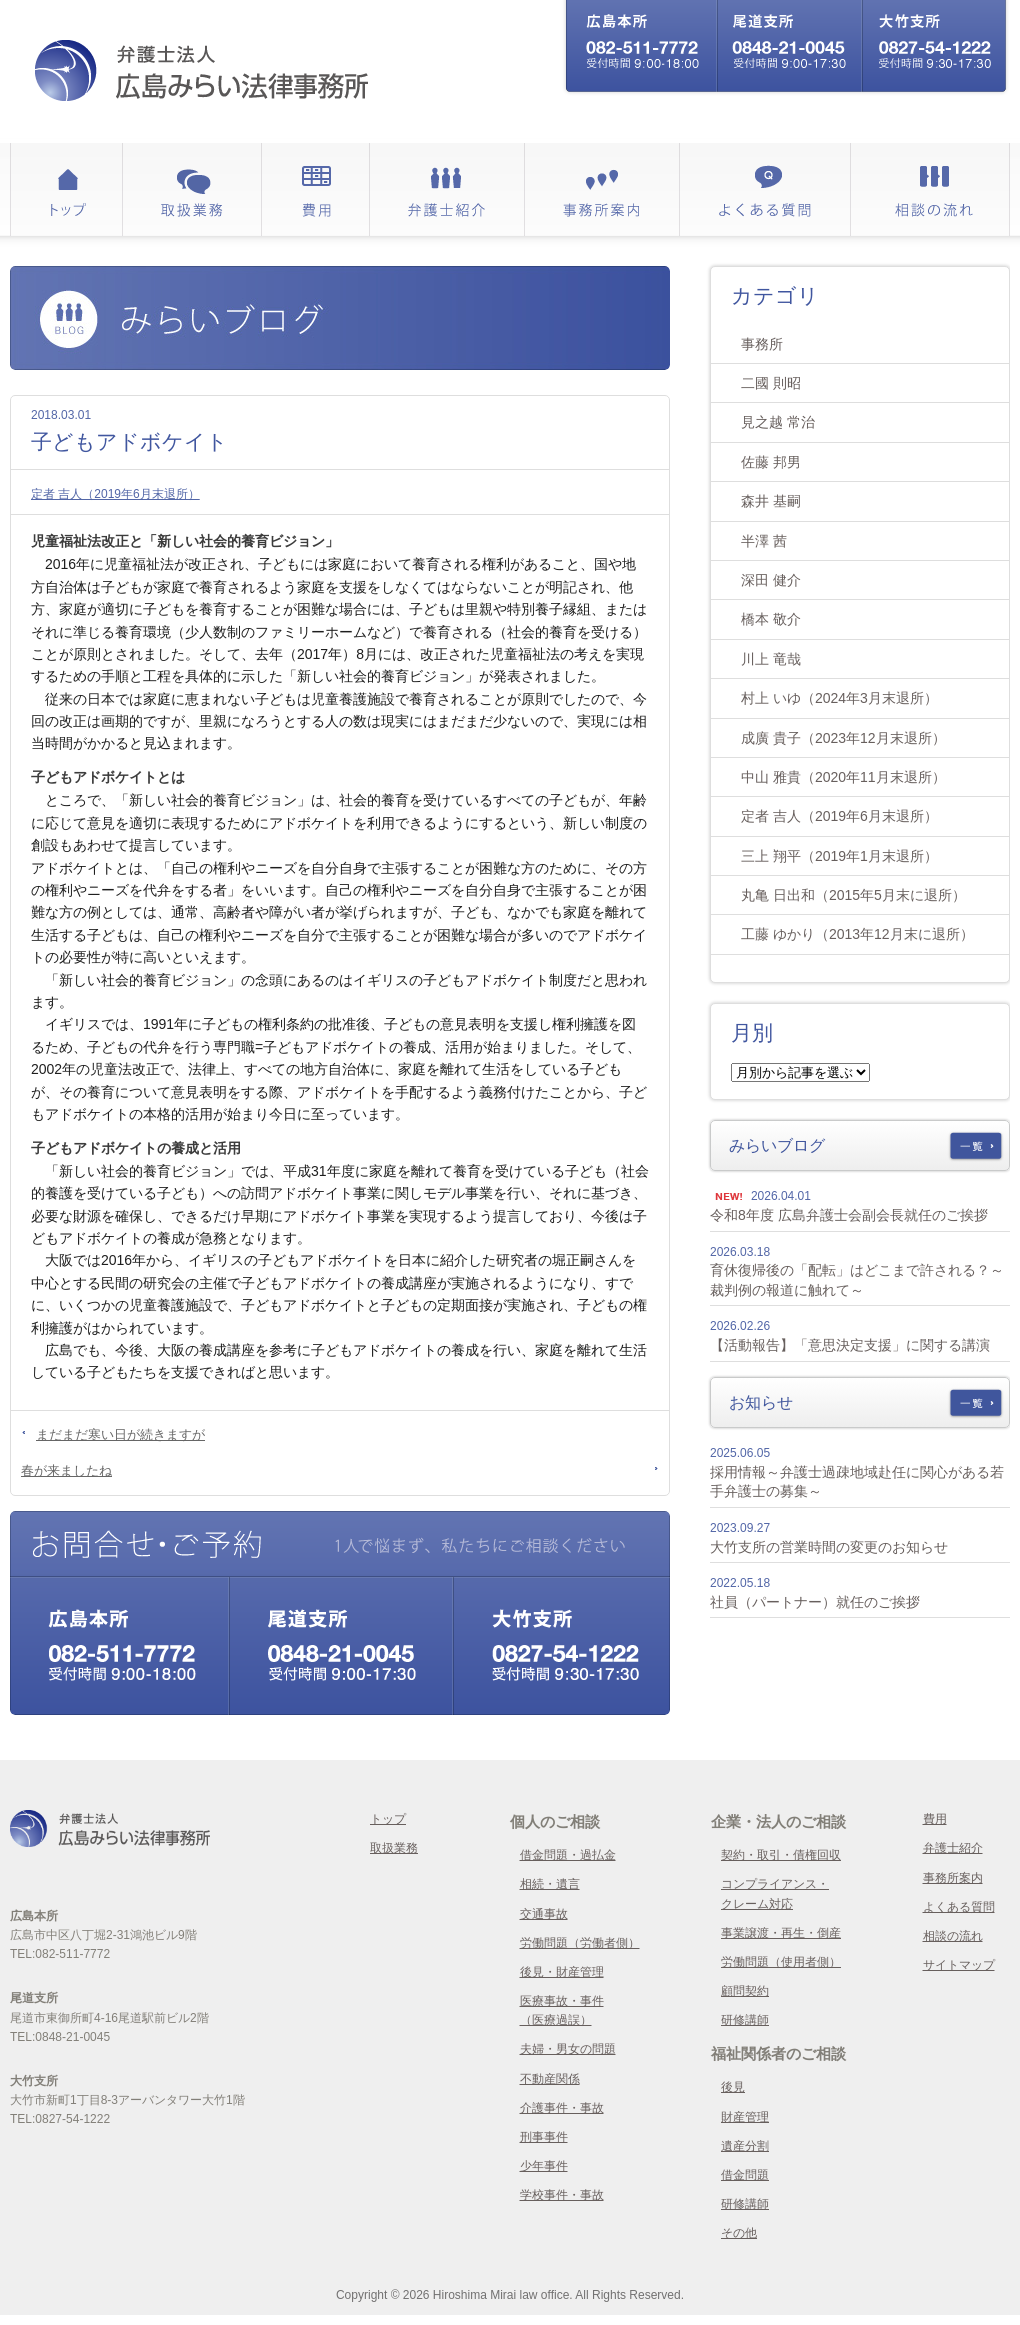  I want to click on よくある質問, so click(959, 1907).